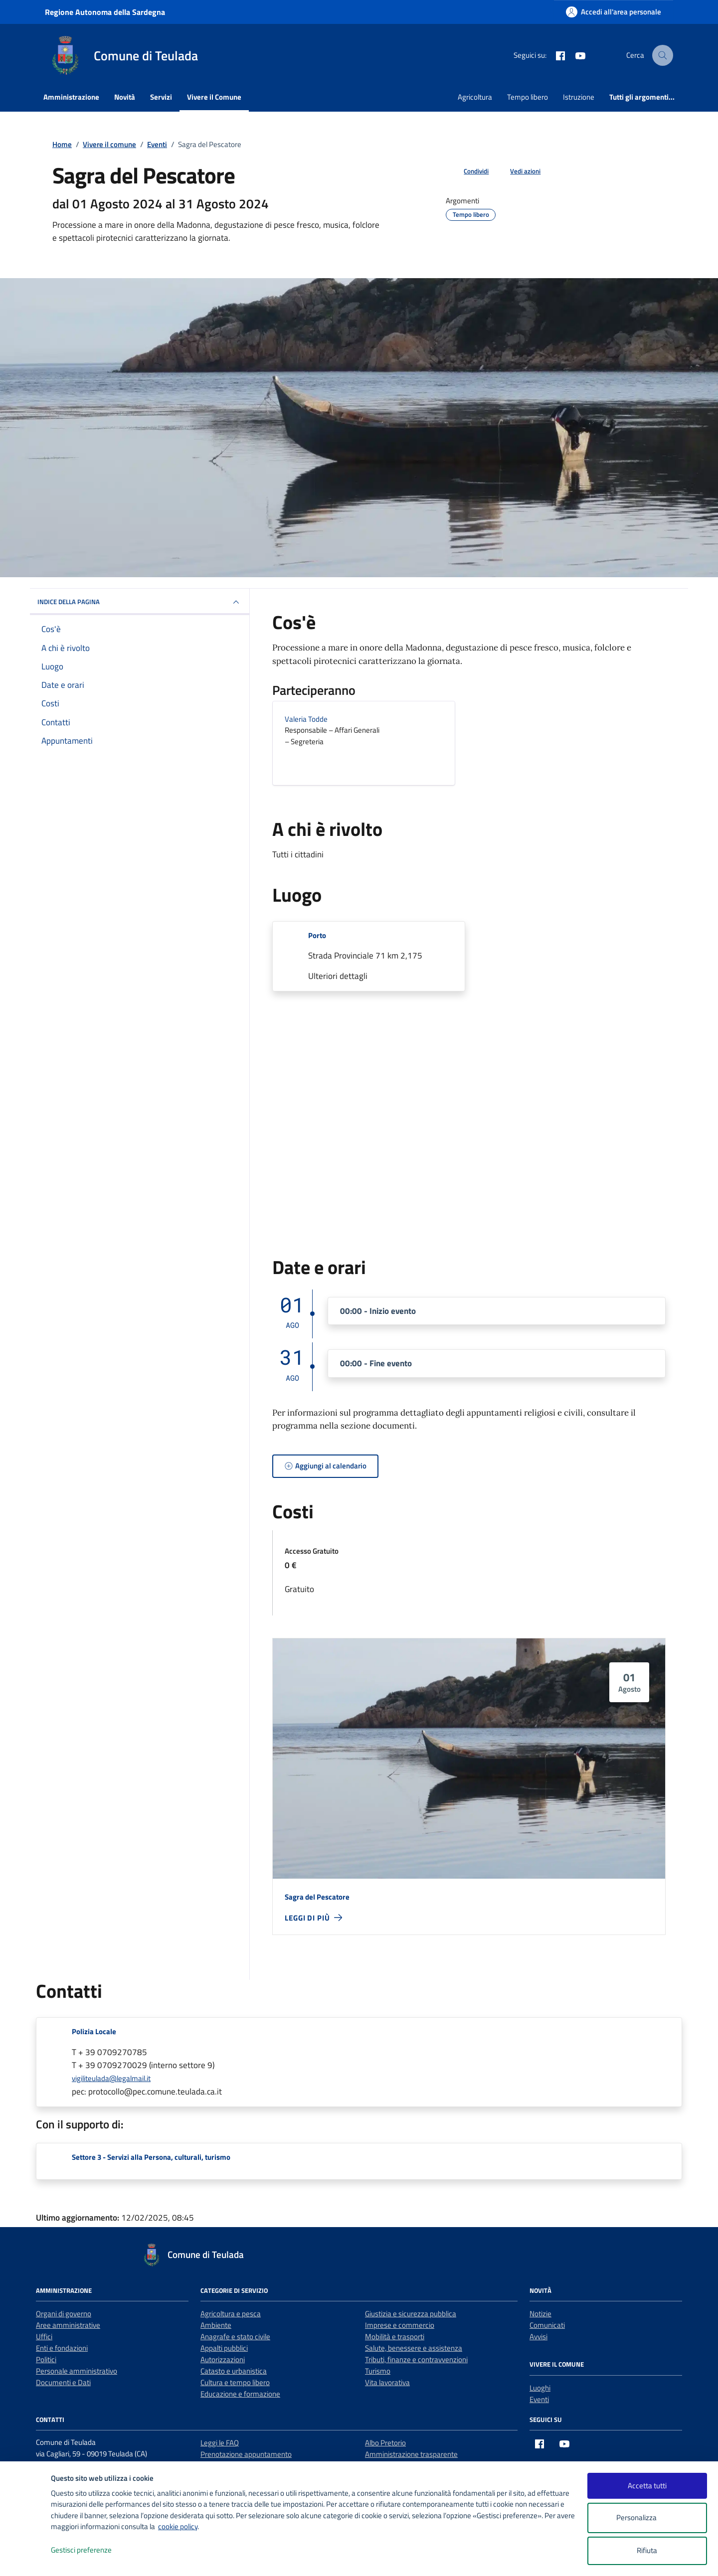  I want to click on Valeria Todde, so click(306, 719).